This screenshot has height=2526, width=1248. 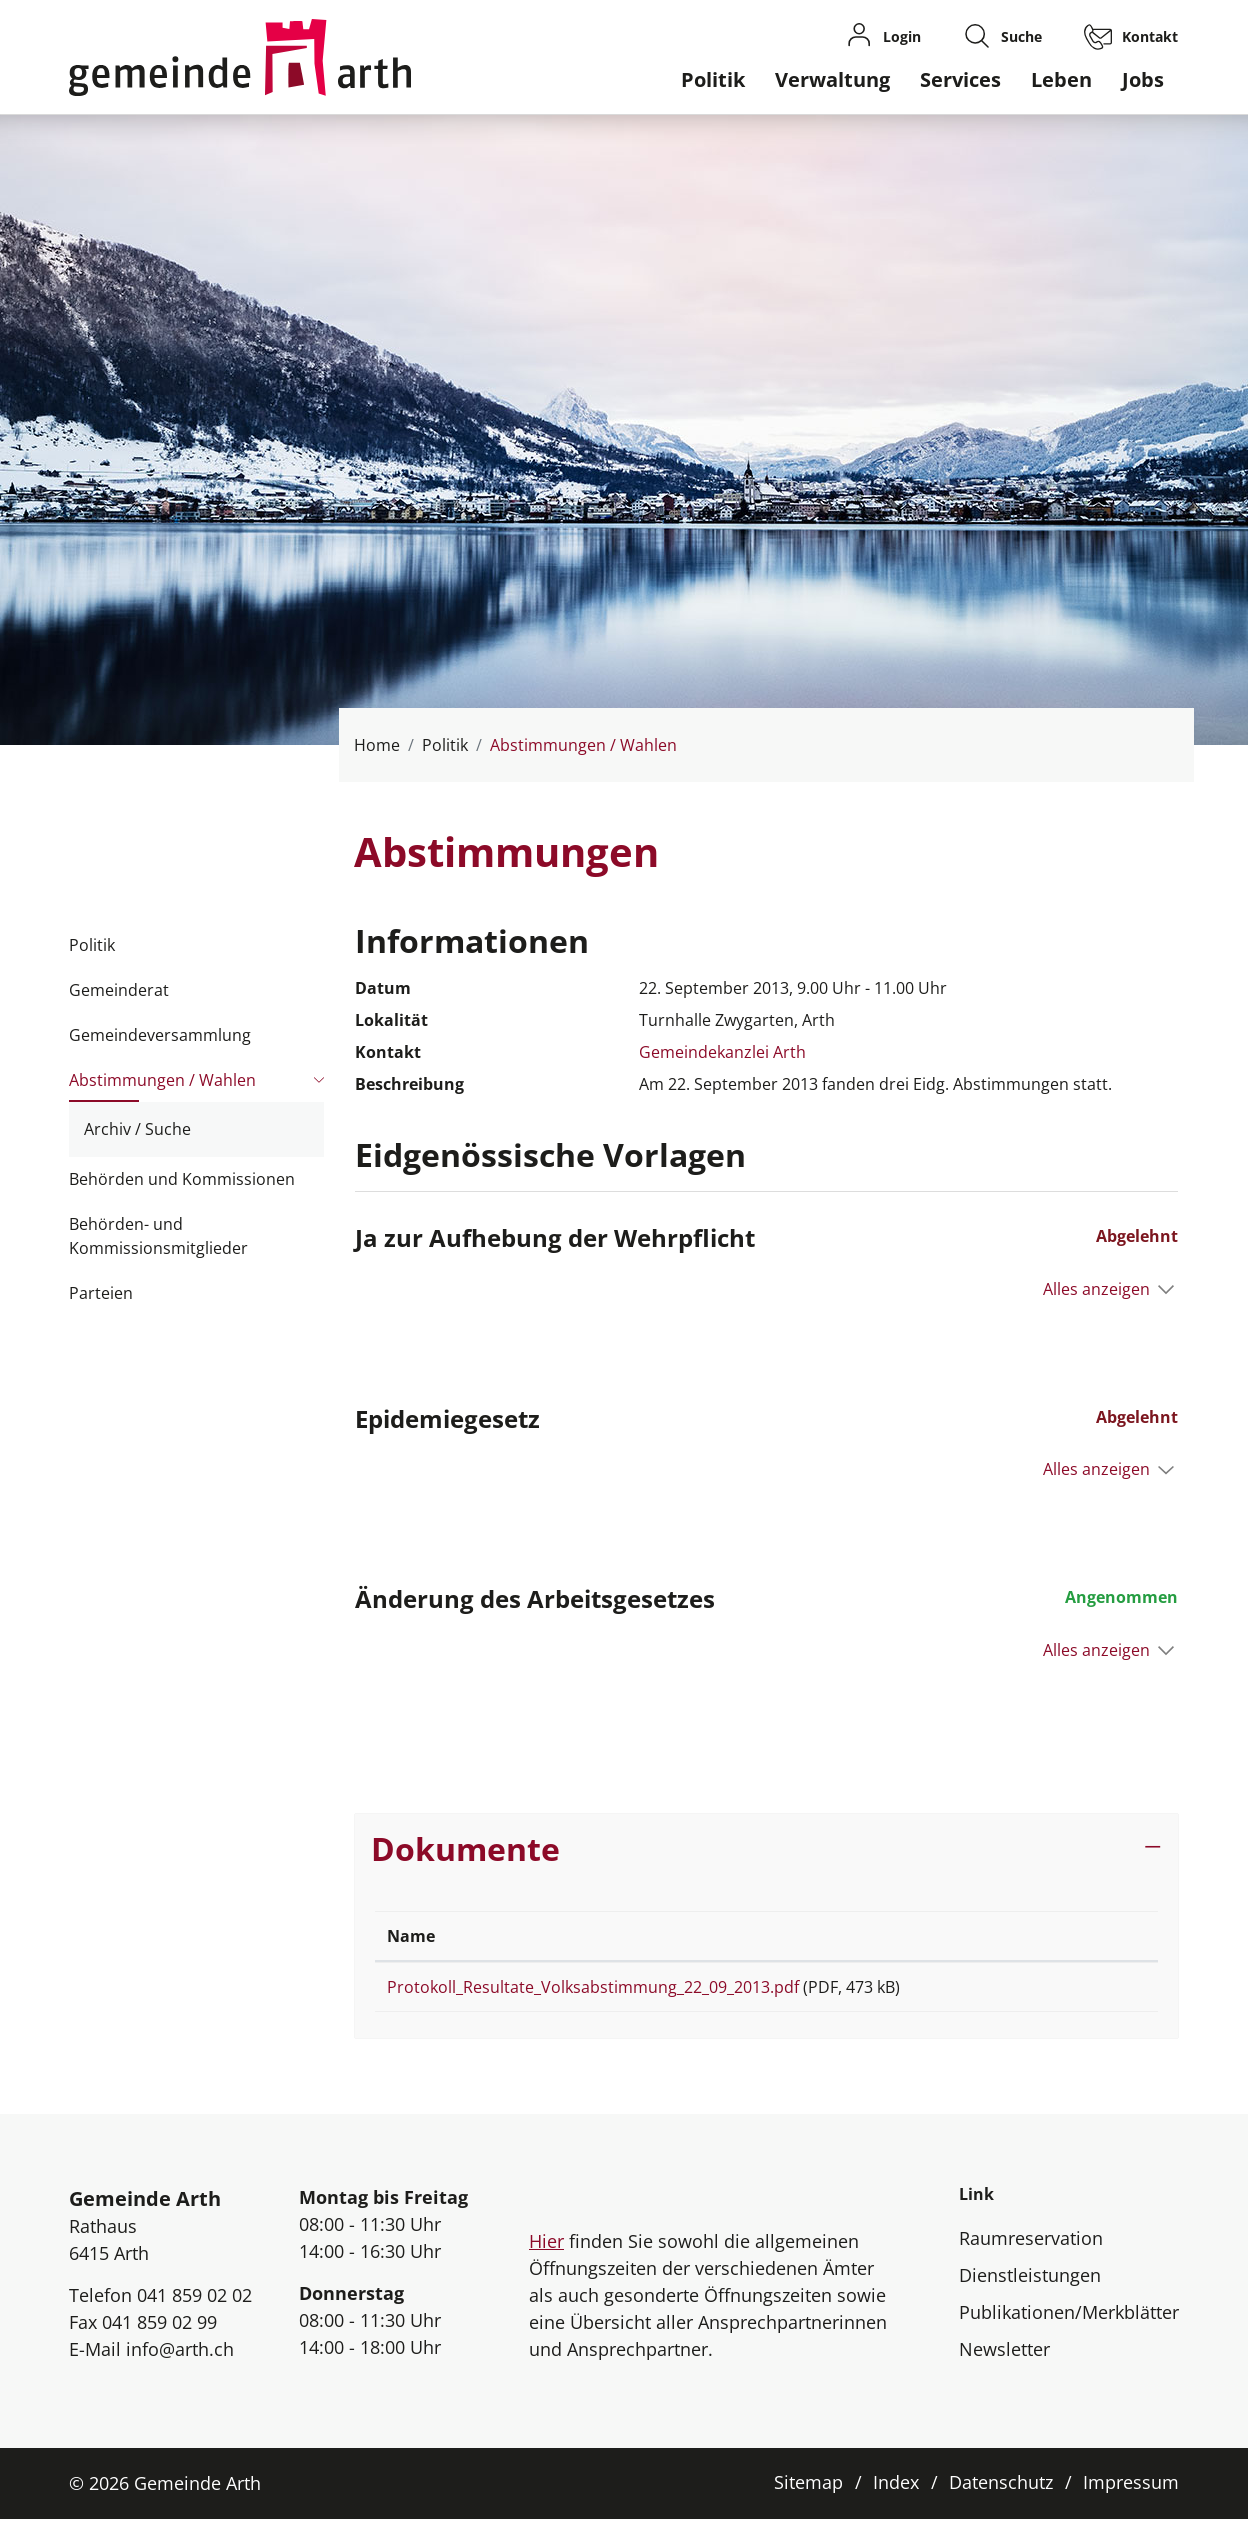 I want to click on 041 859 02 99, so click(x=159, y=2329).